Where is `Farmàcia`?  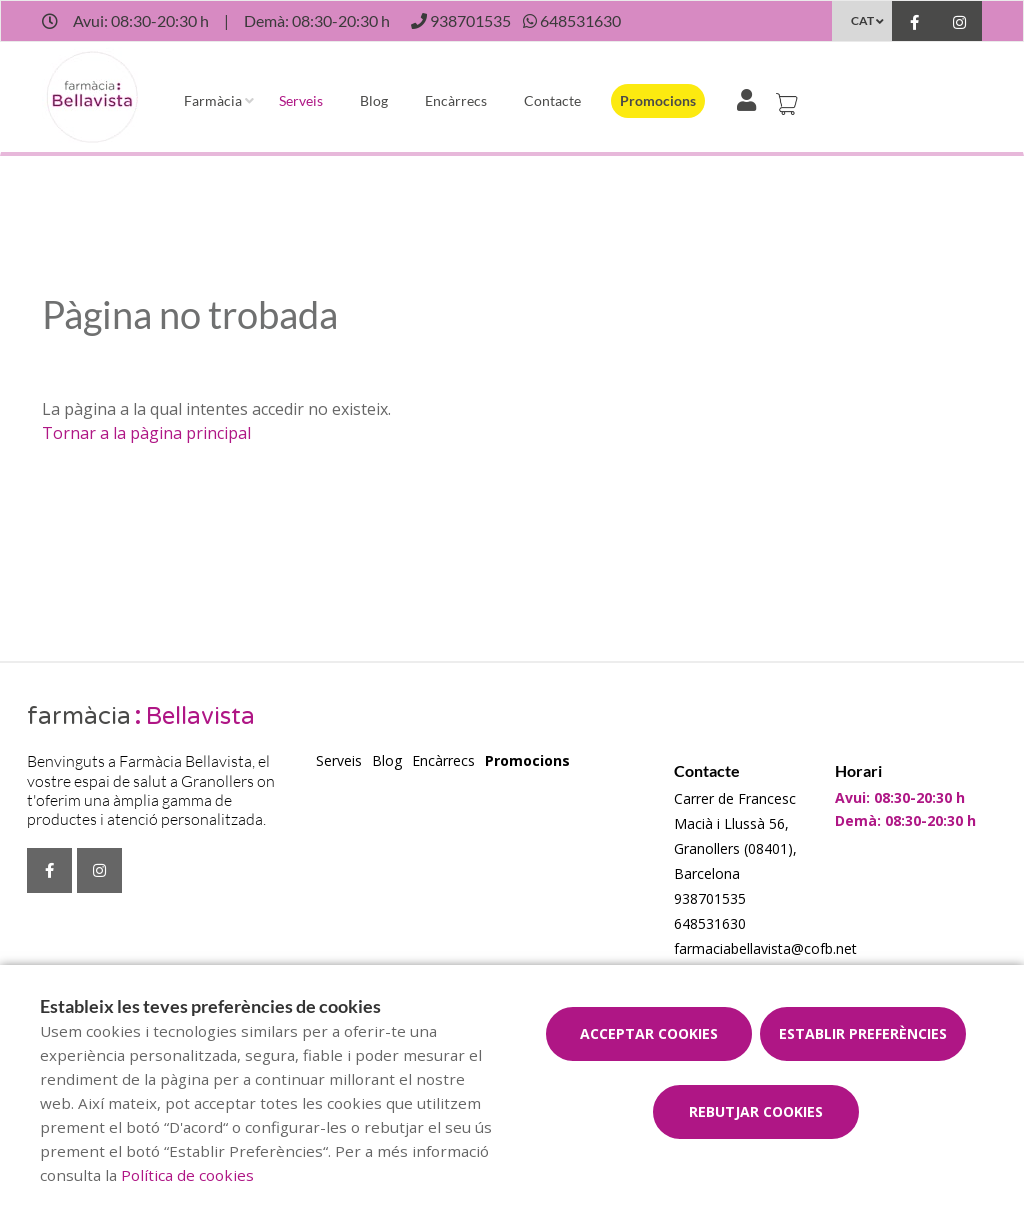
Farmàcia is located at coordinates (213, 100).